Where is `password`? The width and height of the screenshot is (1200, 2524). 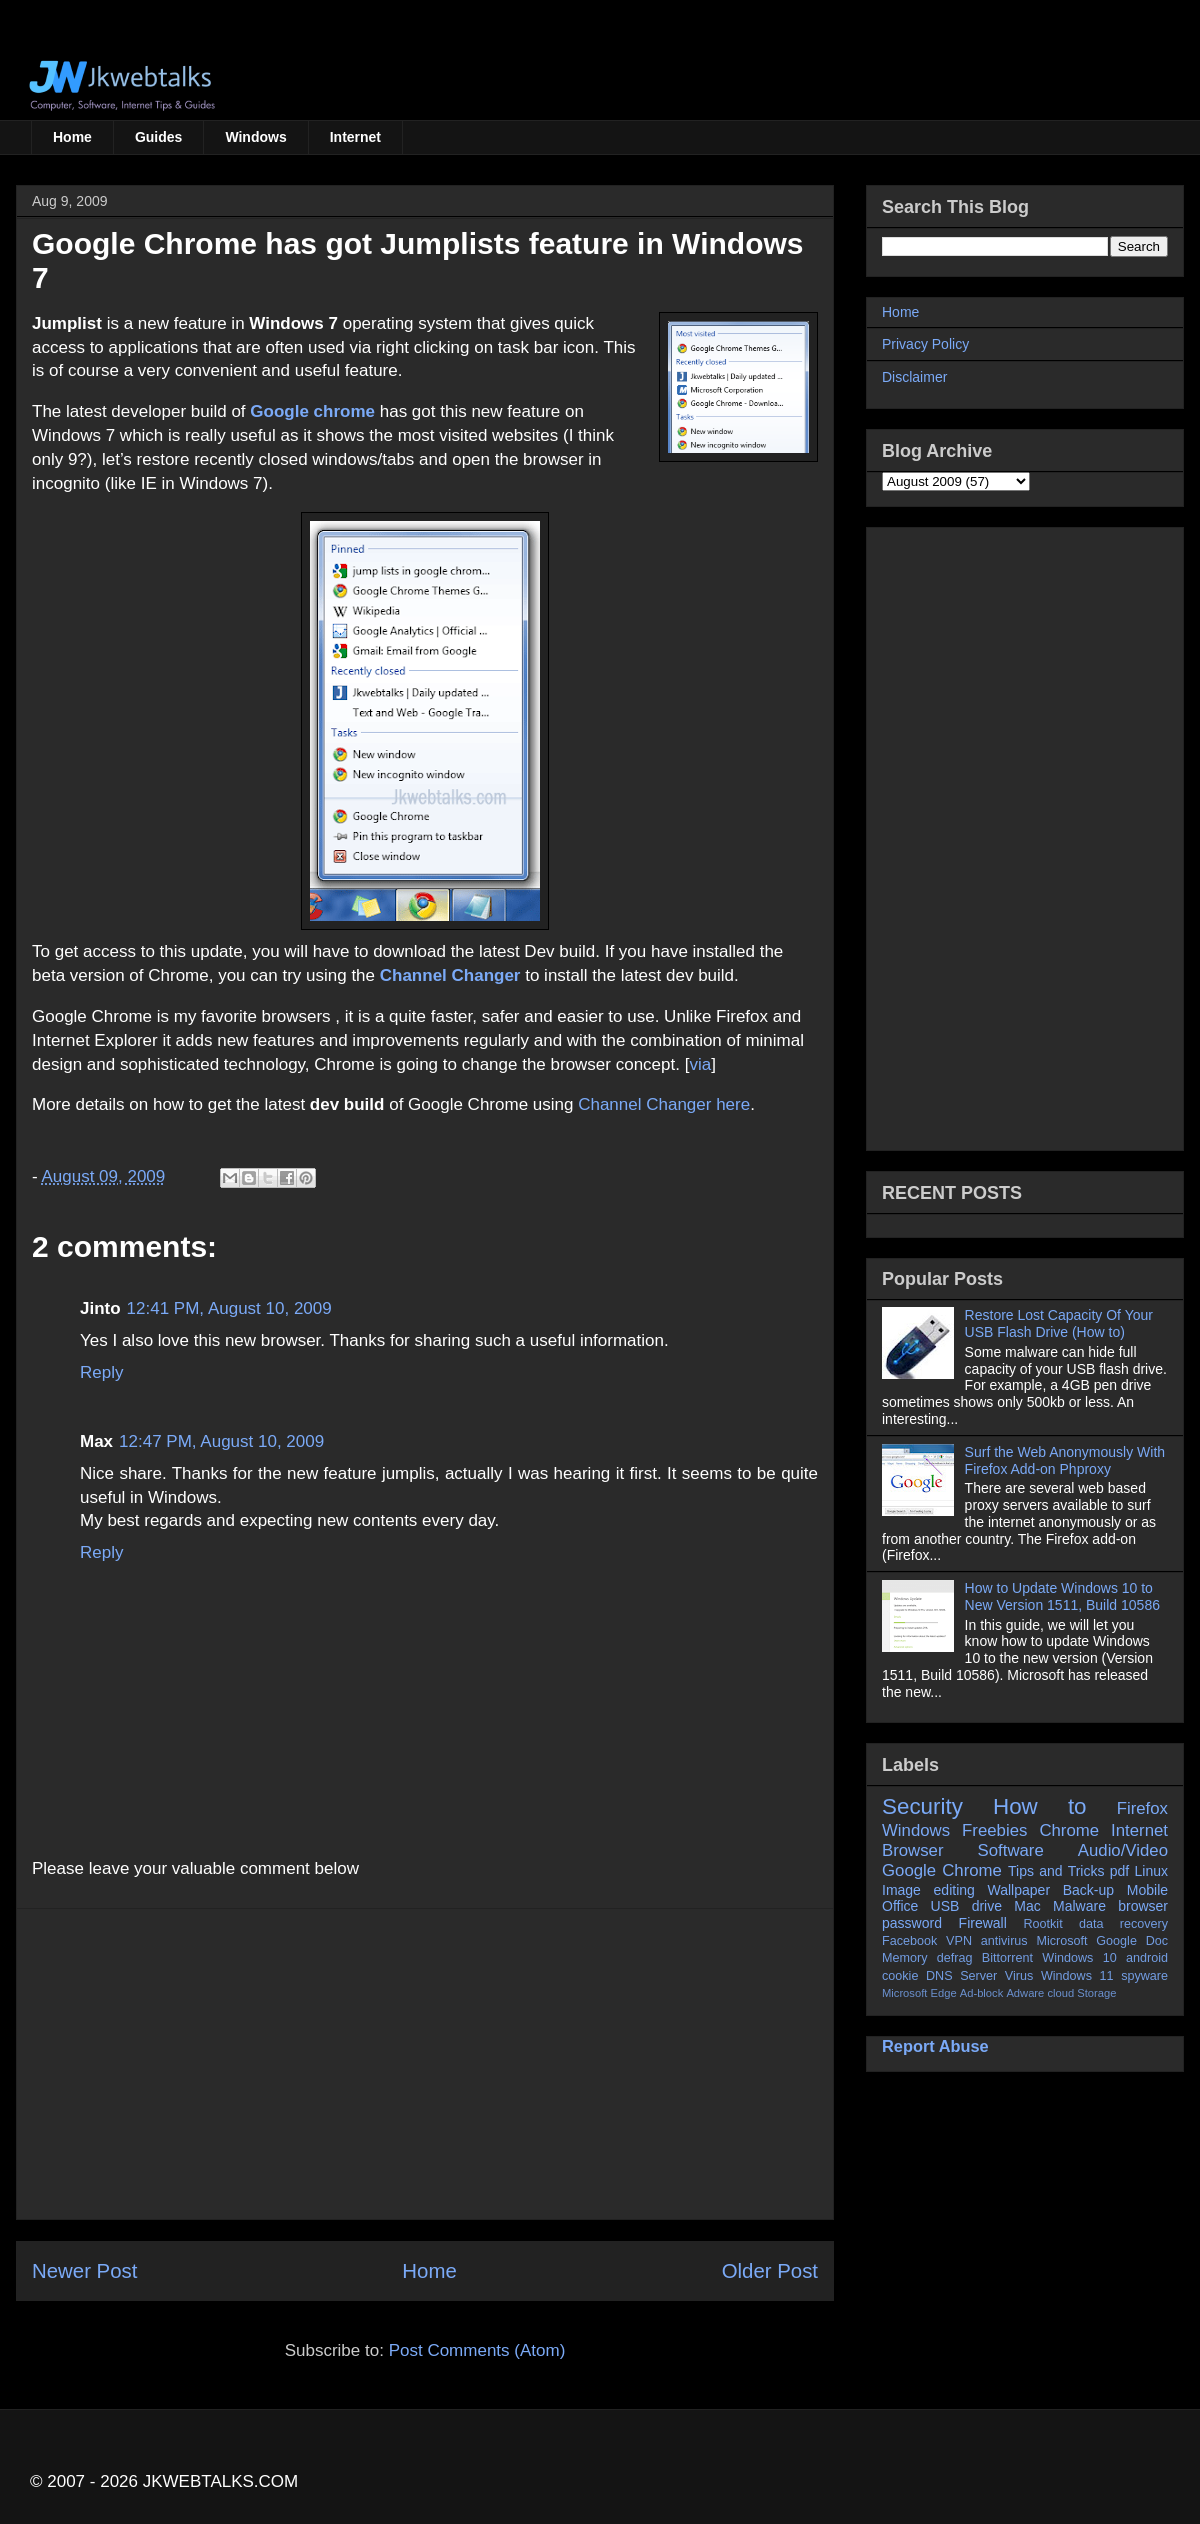 password is located at coordinates (912, 1923).